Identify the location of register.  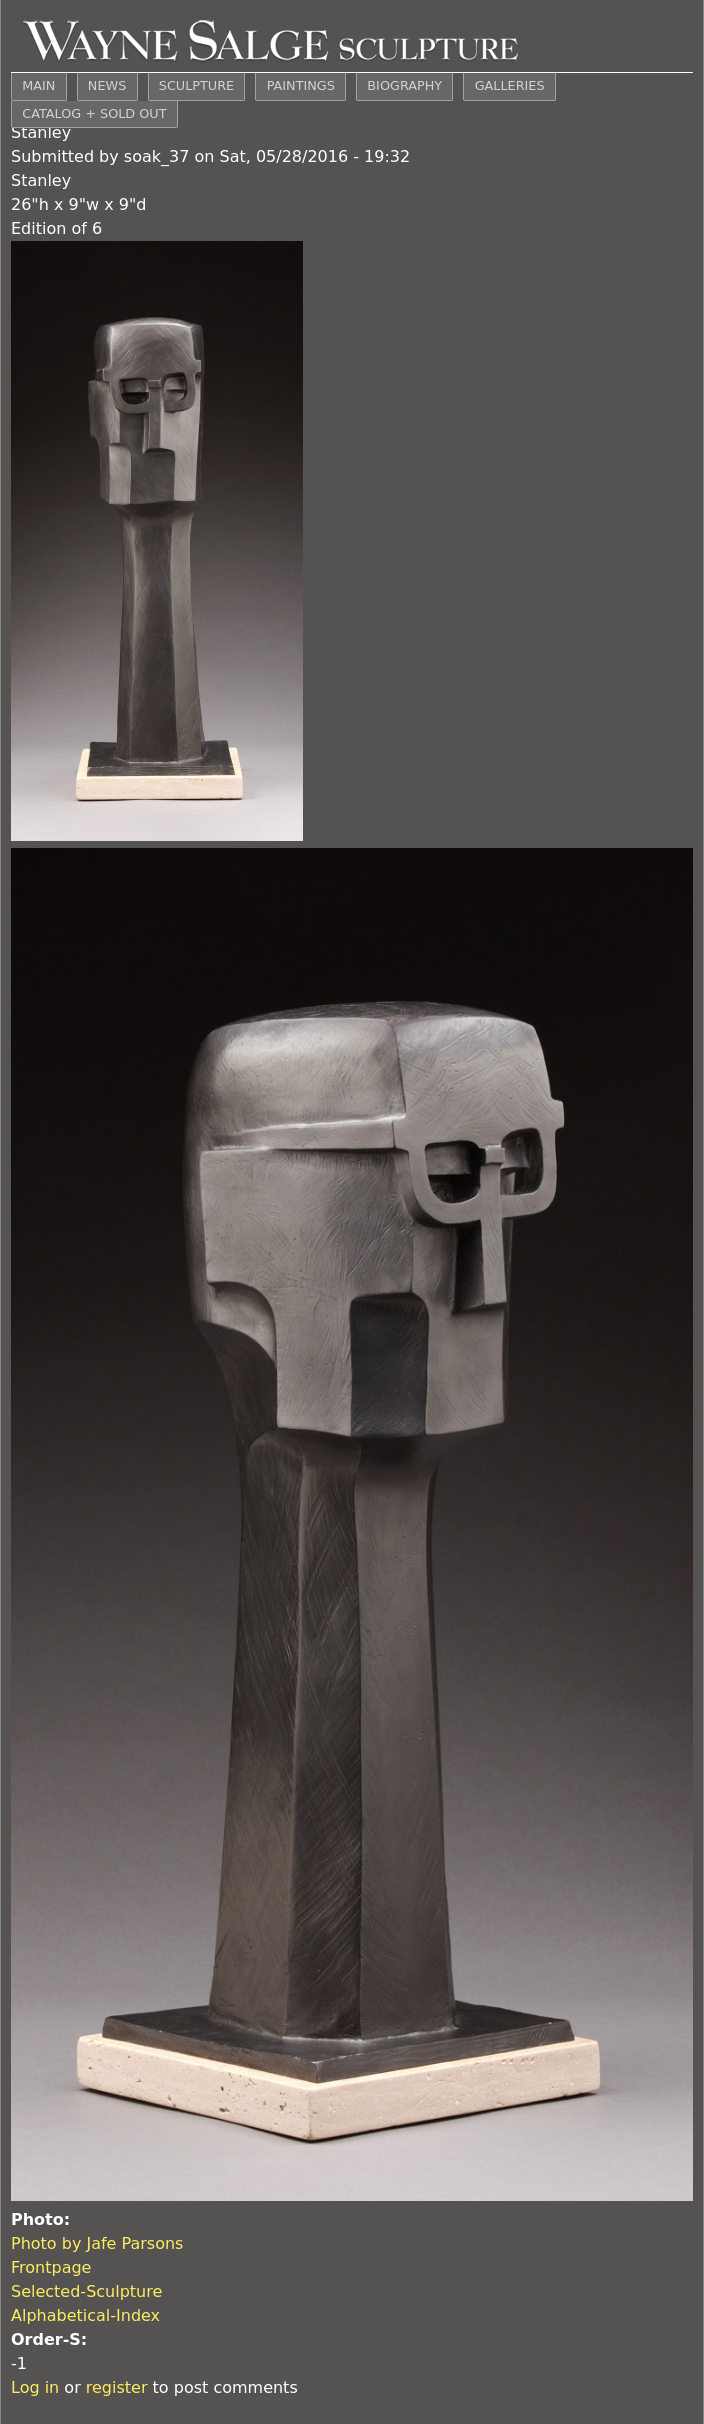
(117, 2387).